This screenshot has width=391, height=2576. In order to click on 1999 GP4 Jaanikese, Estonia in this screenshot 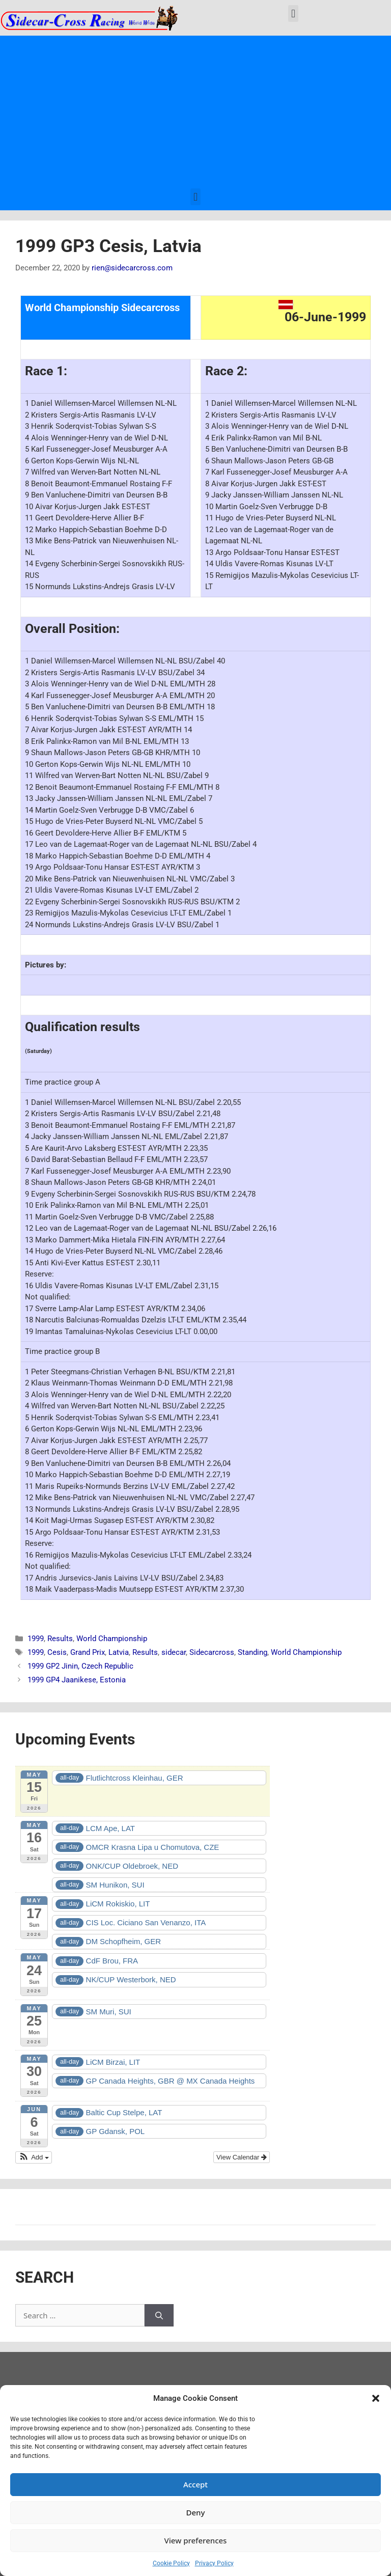, I will do `click(76, 1679)`.